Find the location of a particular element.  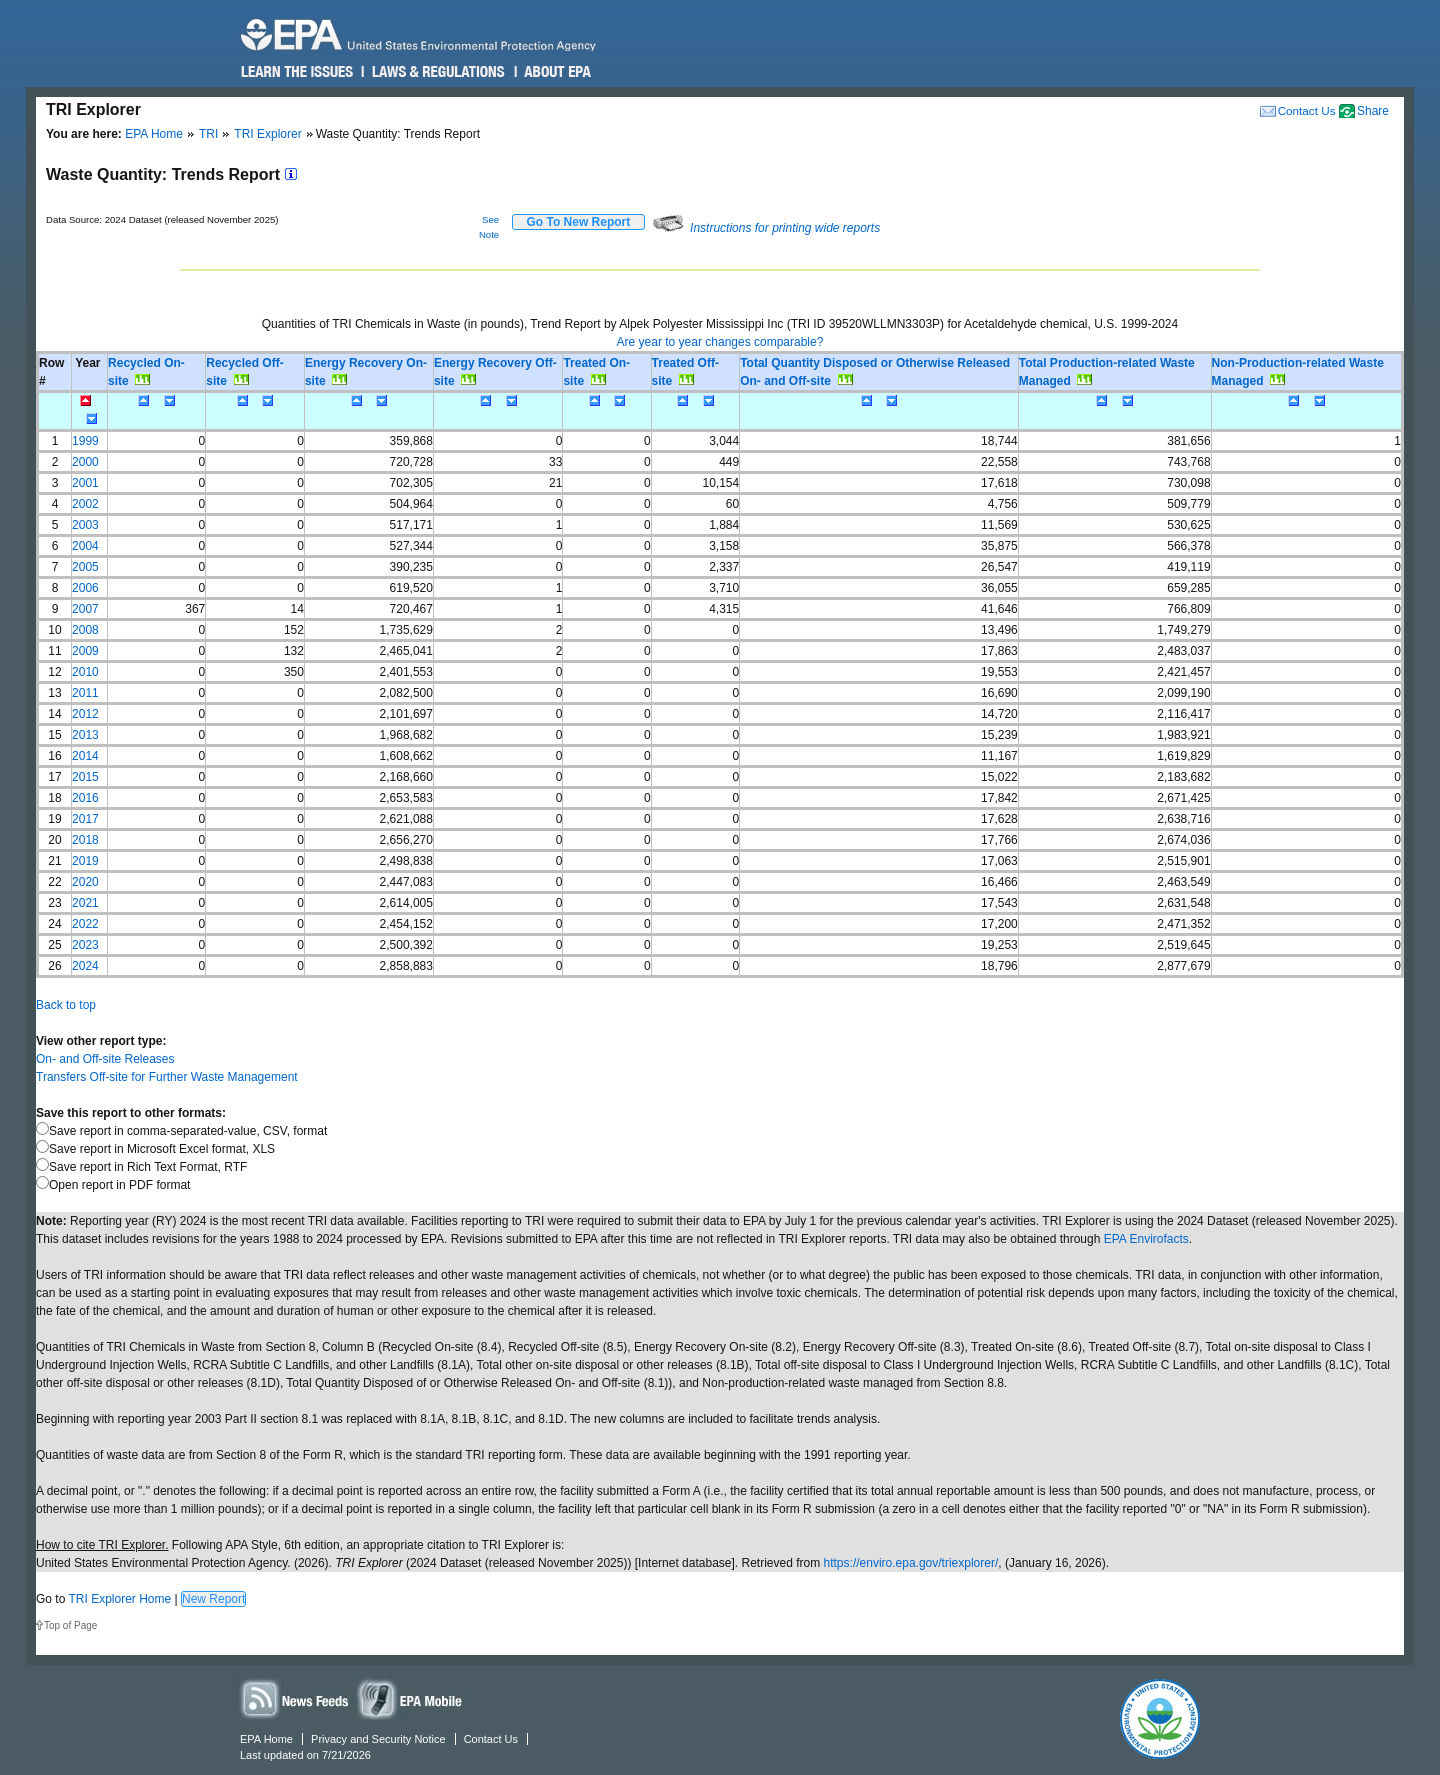

2008 is located at coordinates (85, 630).